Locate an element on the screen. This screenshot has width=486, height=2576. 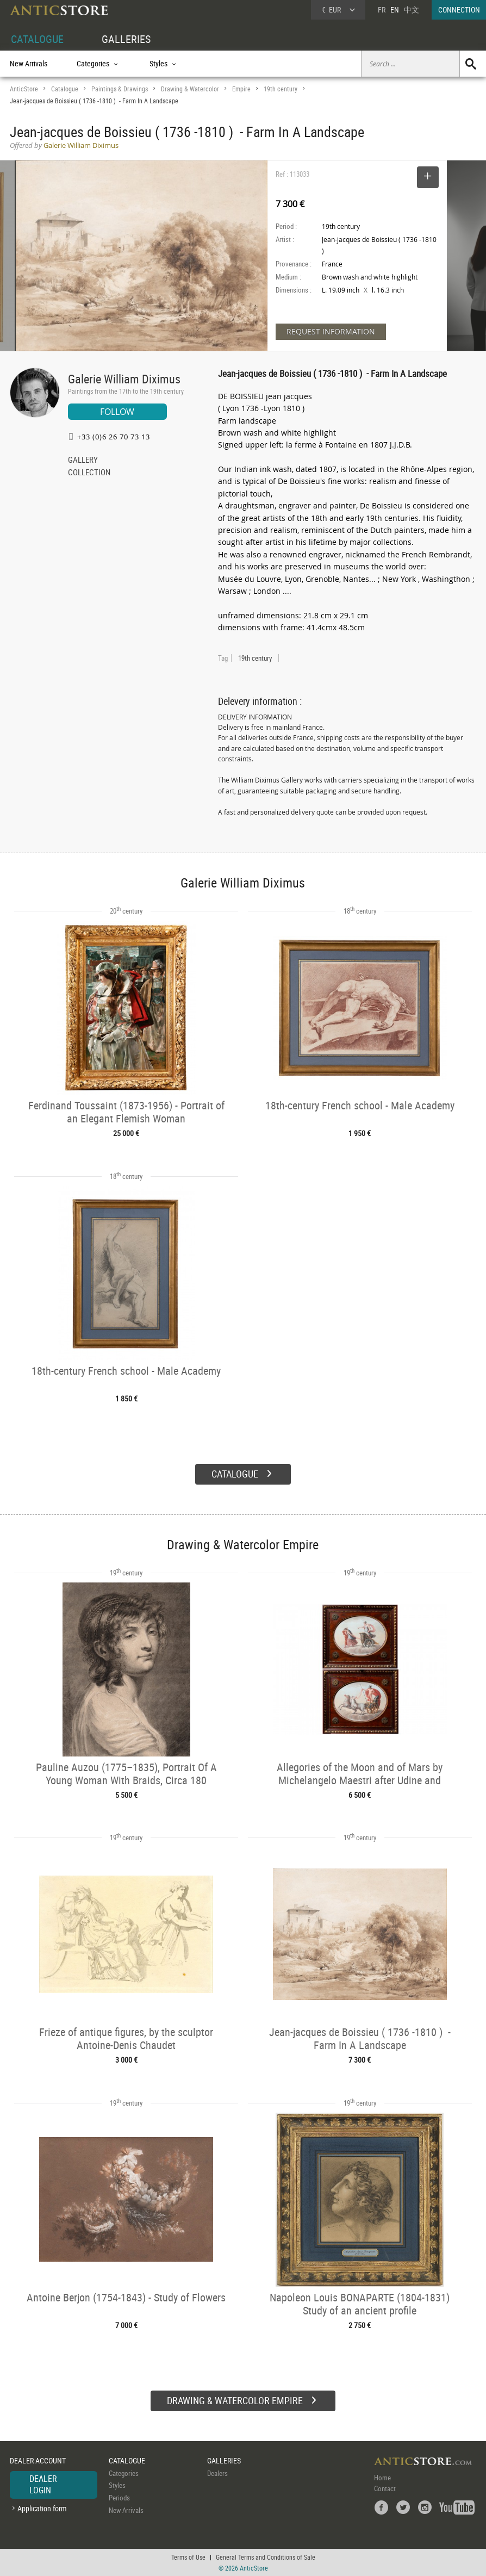
Periods is located at coordinates (119, 2498).